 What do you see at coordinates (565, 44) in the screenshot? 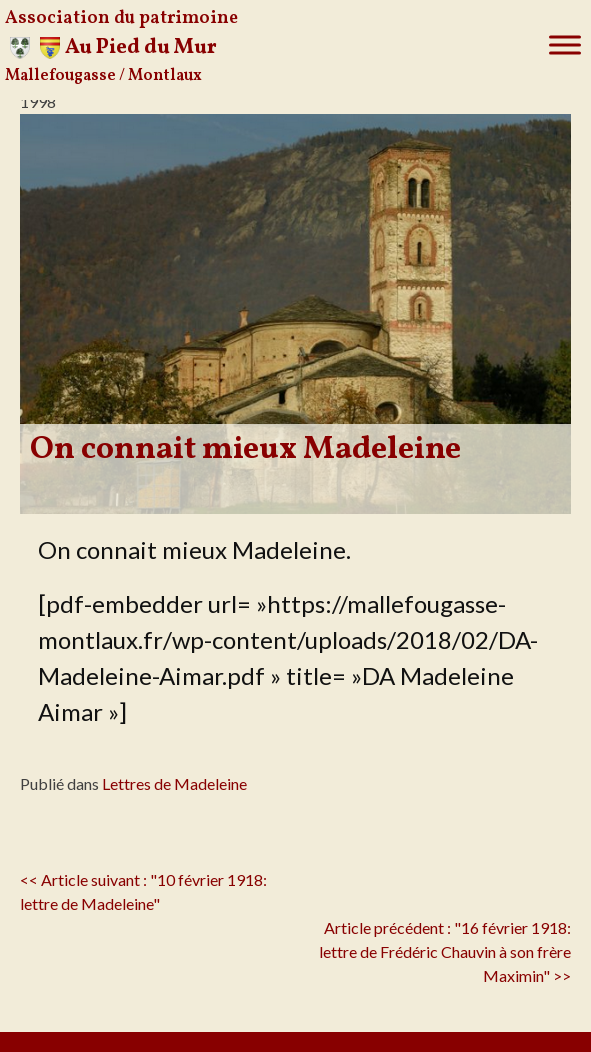
I see `[Toggle Menu]` at bounding box center [565, 44].